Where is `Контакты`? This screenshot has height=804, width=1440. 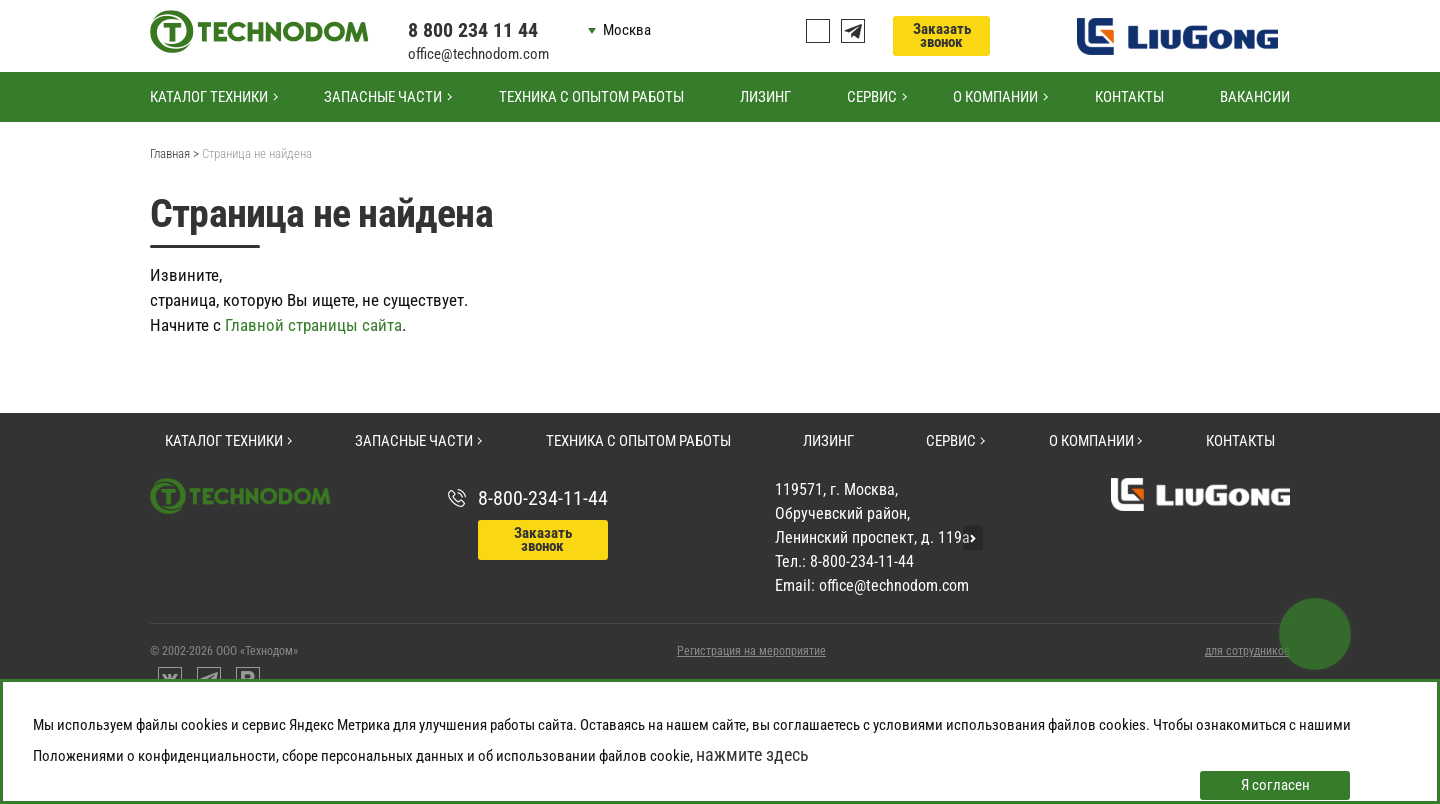 Контакты is located at coordinates (1129, 97).